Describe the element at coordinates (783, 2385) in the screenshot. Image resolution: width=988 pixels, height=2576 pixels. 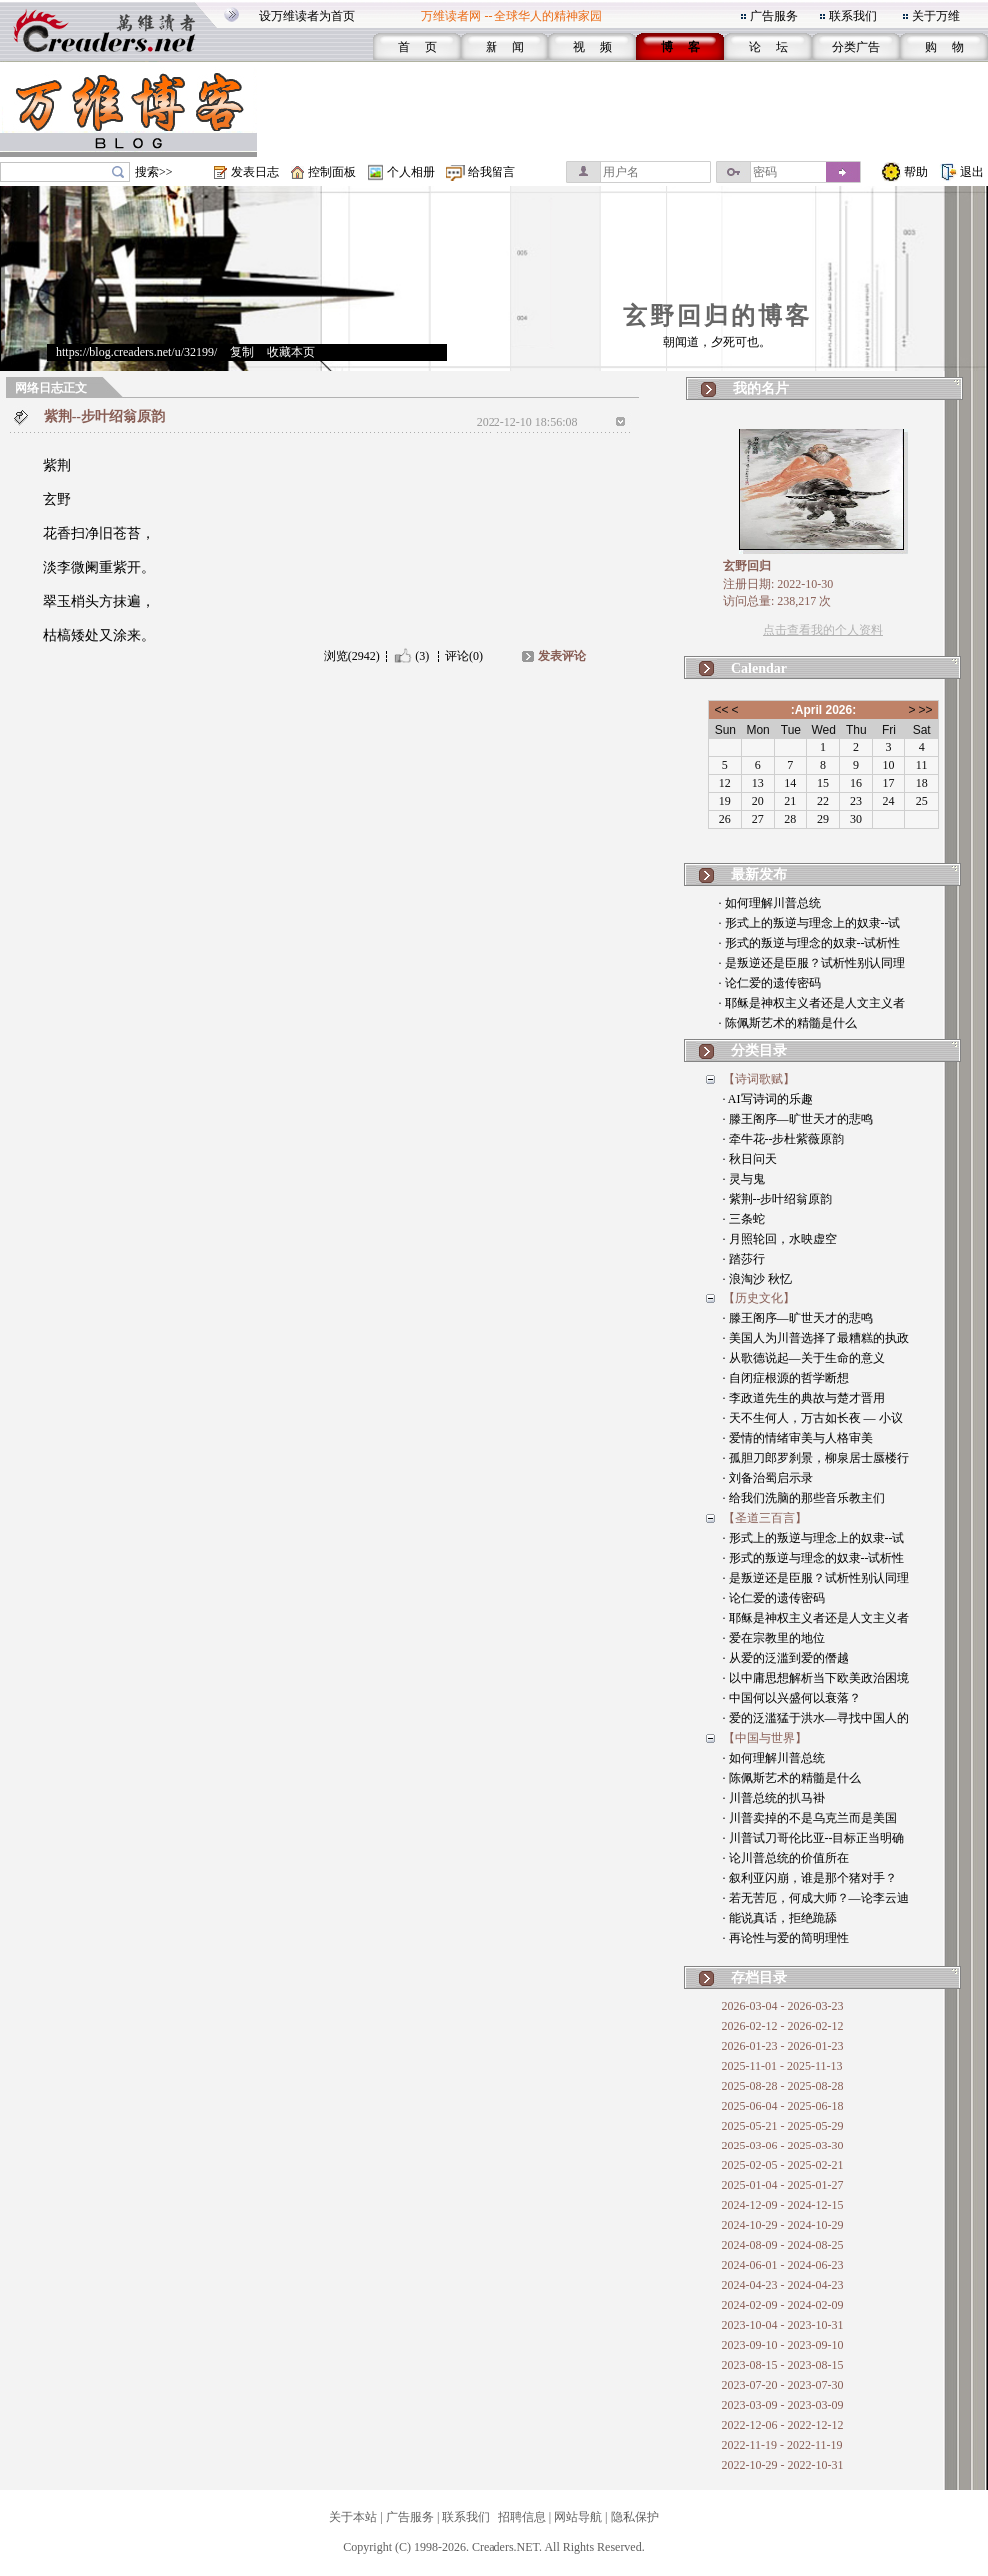
I see `2023-07-20 - 2023-07-30` at that location.